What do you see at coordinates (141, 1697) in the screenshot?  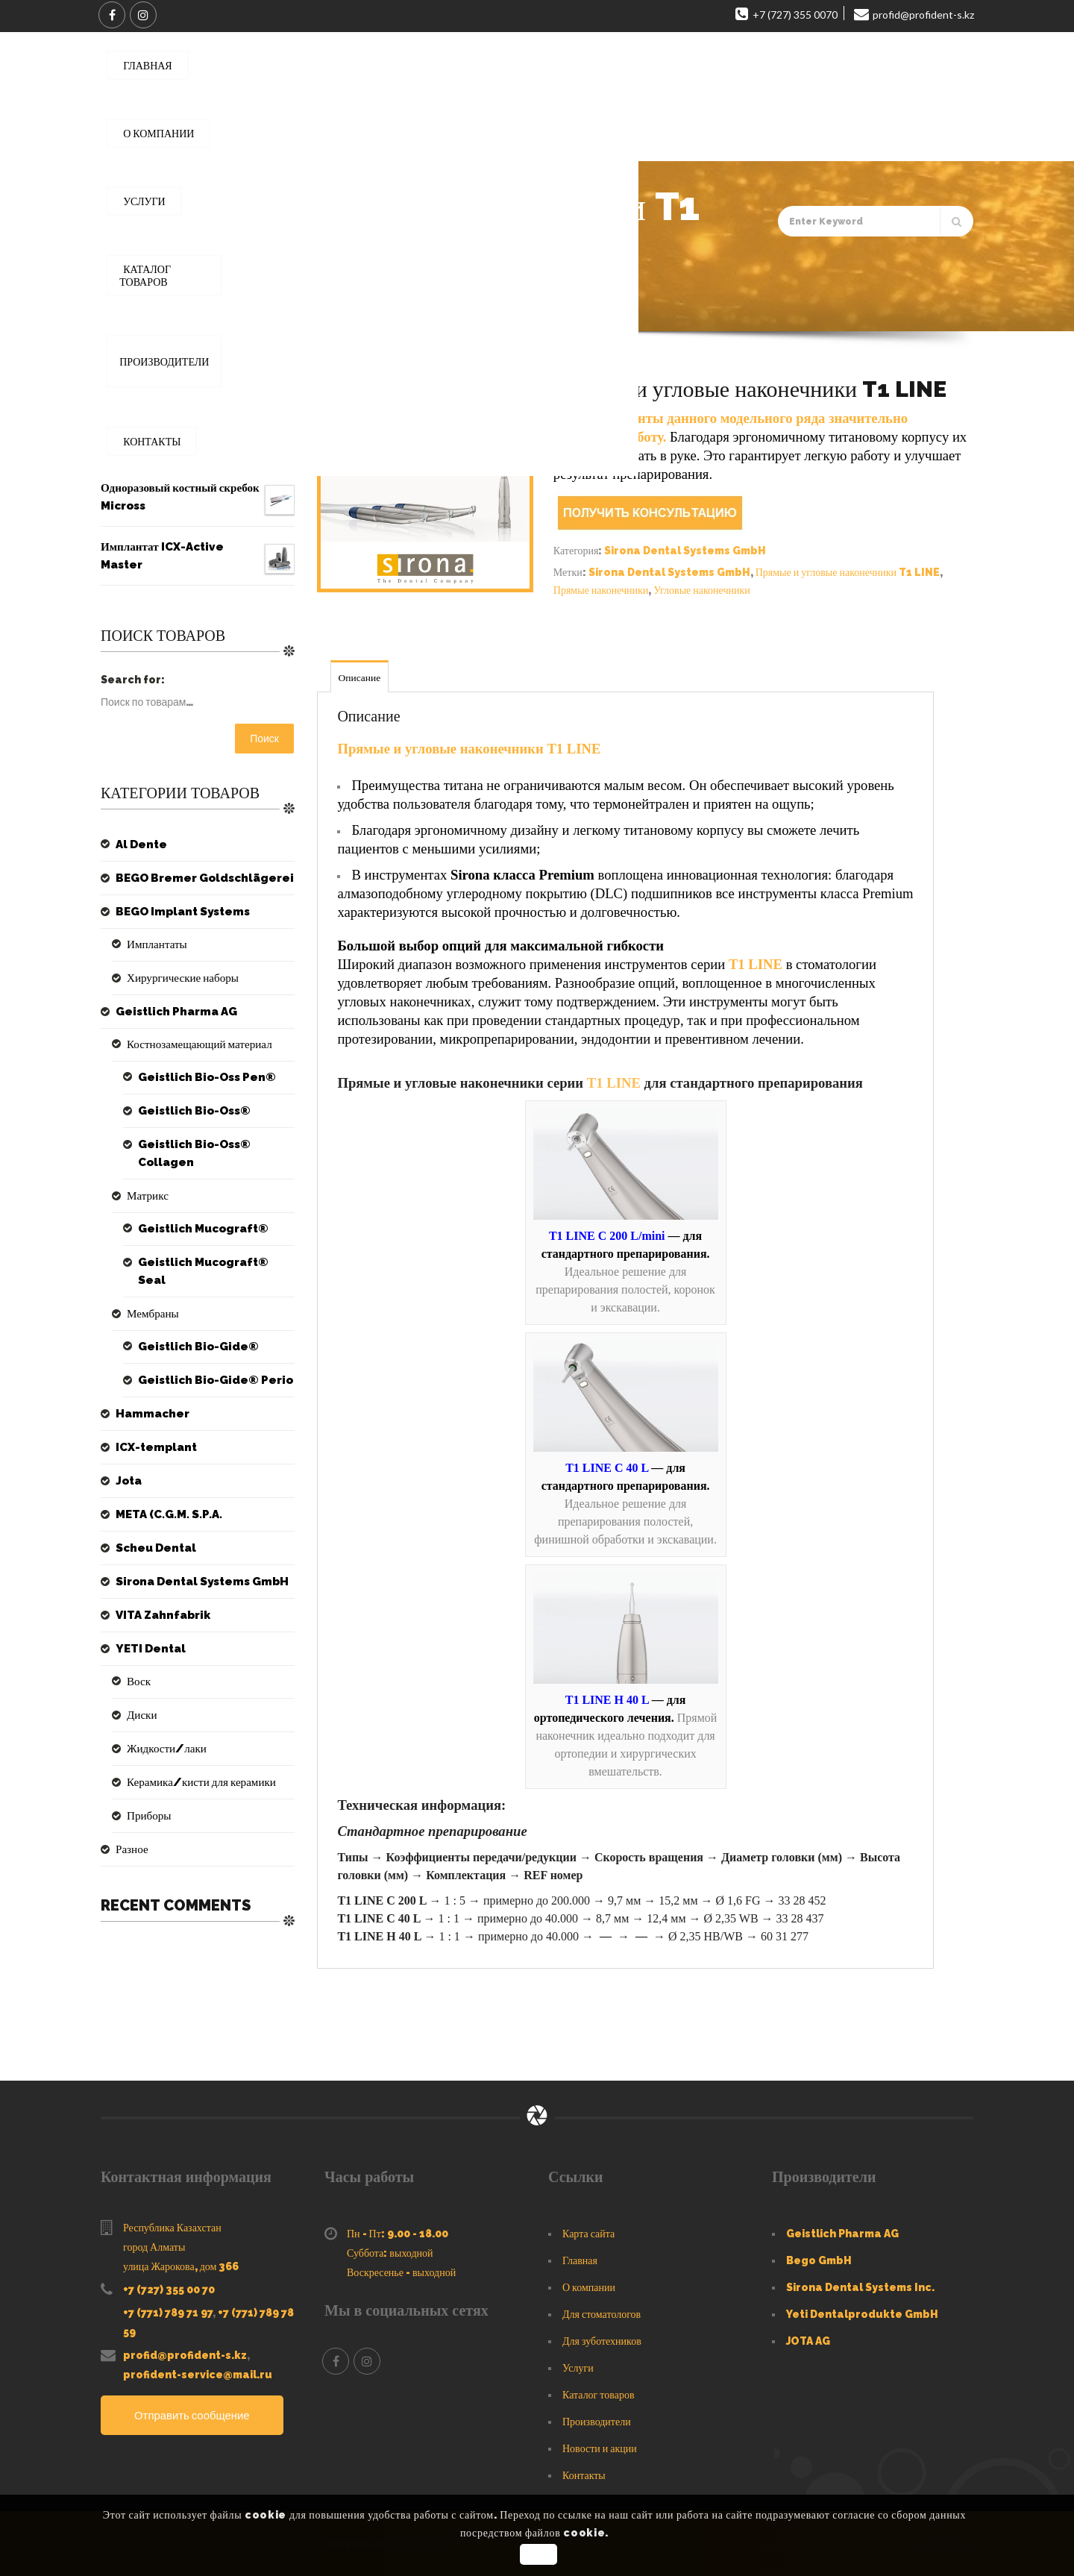 I see `Диски` at bounding box center [141, 1697].